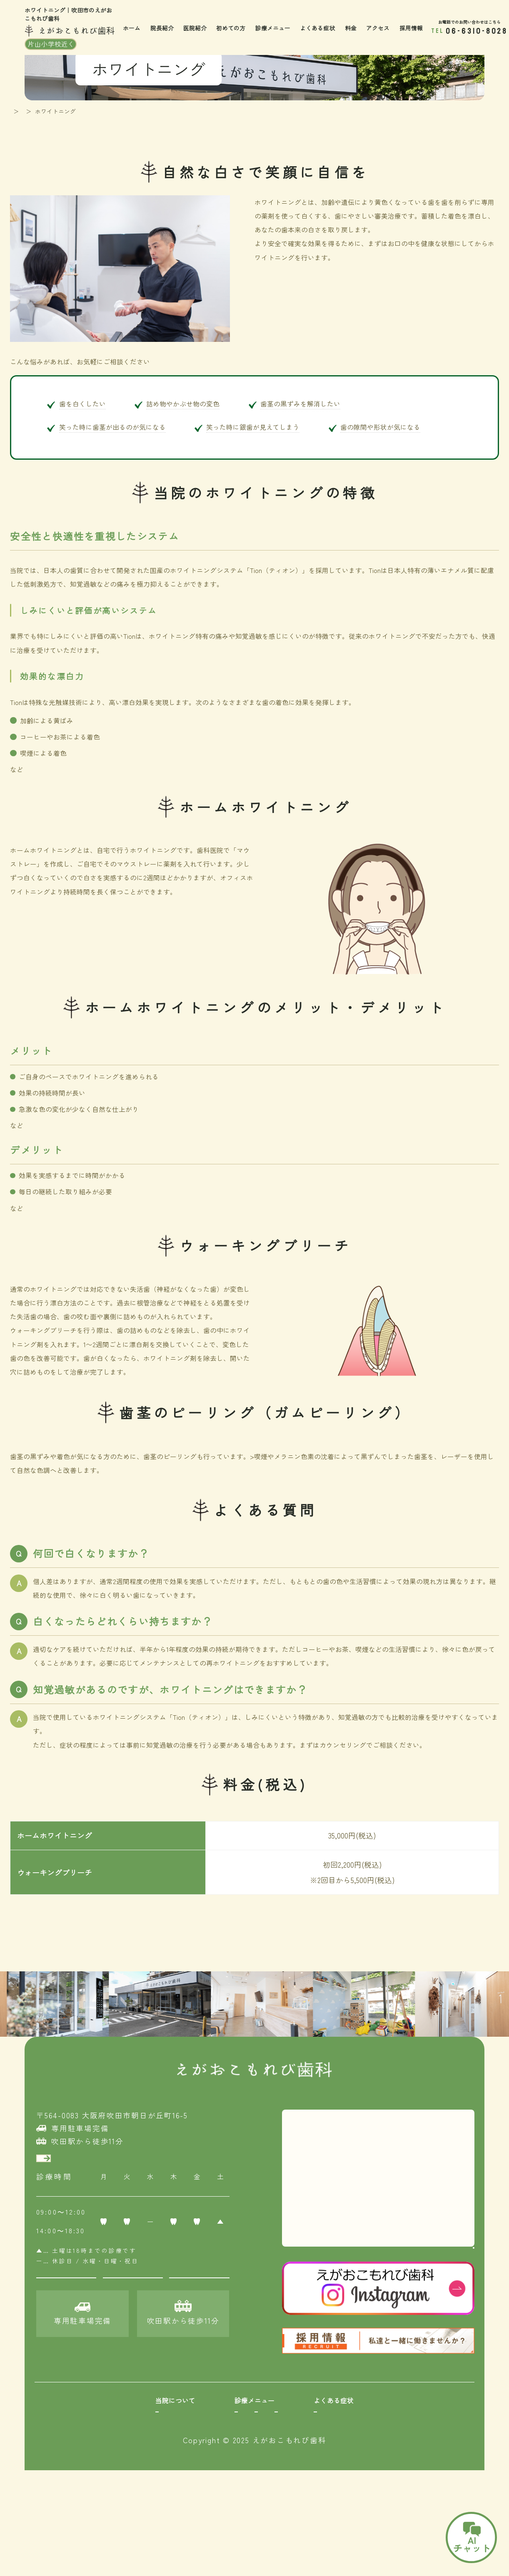 The height and width of the screenshot is (2576, 509). What do you see at coordinates (311, 2478) in the screenshot?
I see `インプラント` at bounding box center [311, 2478].